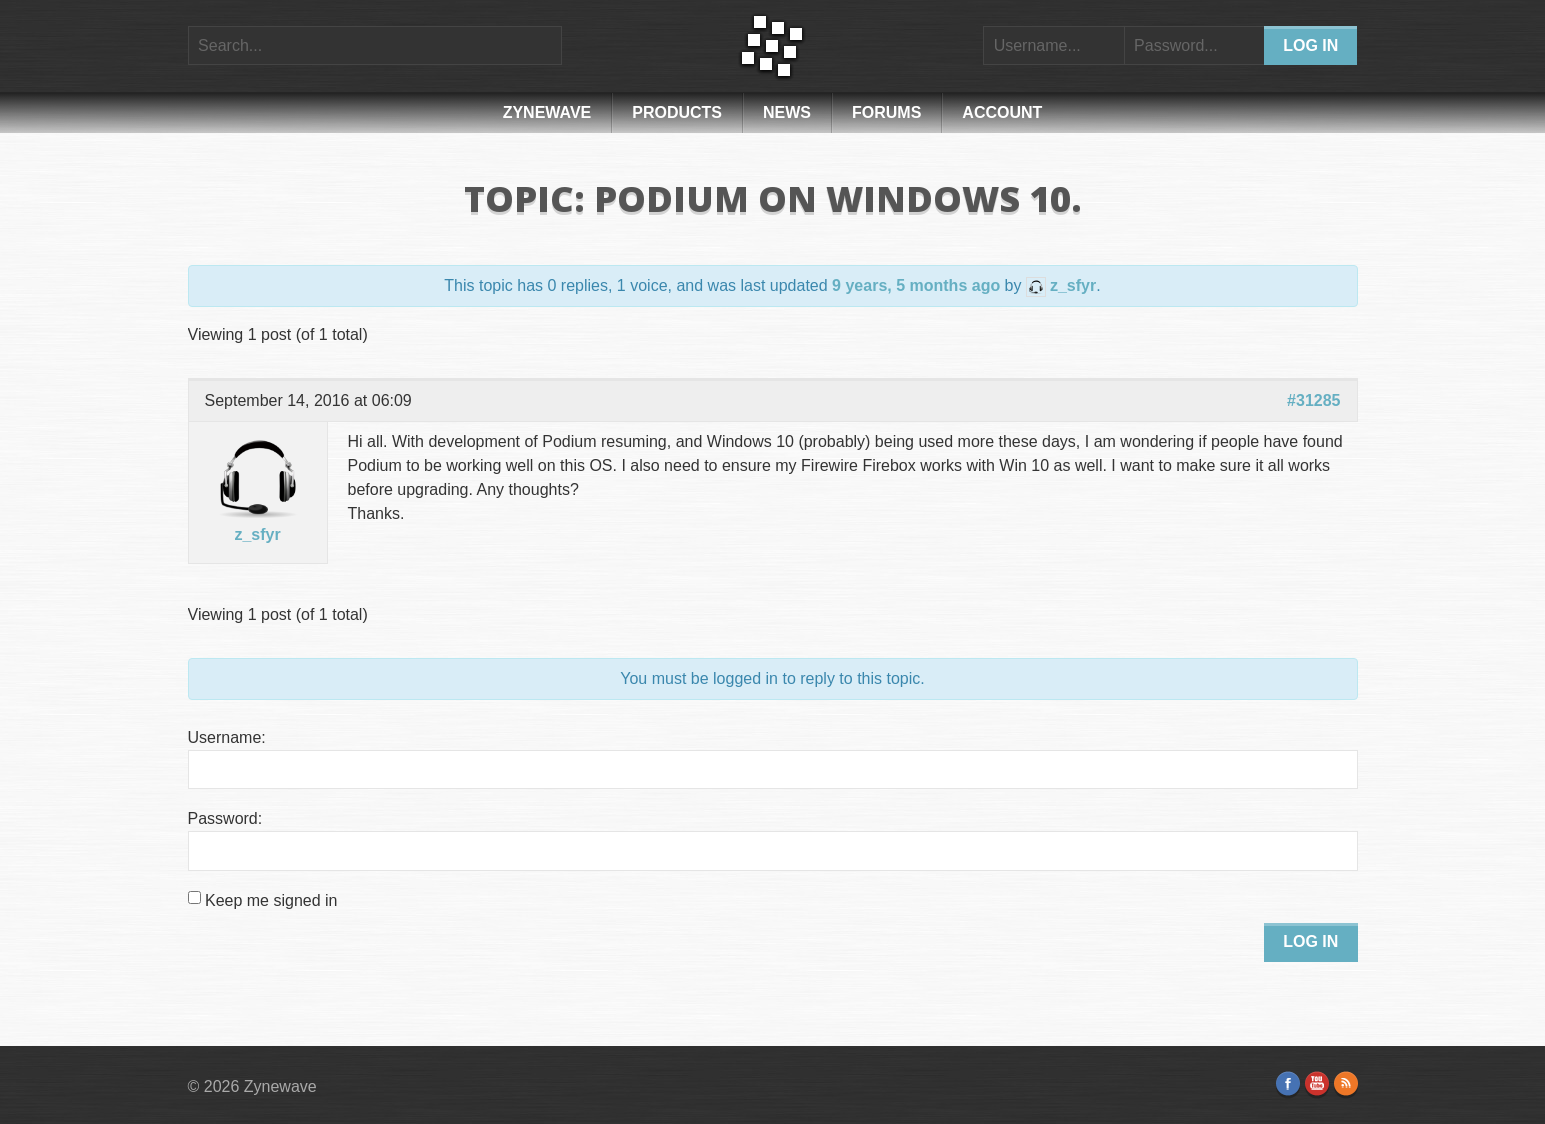 This screenshot has width=1545, height=1124. What do you see at coordinates (547, 112) in the screenshot?
I see `Zynewave` at bounding box center [547, 112].